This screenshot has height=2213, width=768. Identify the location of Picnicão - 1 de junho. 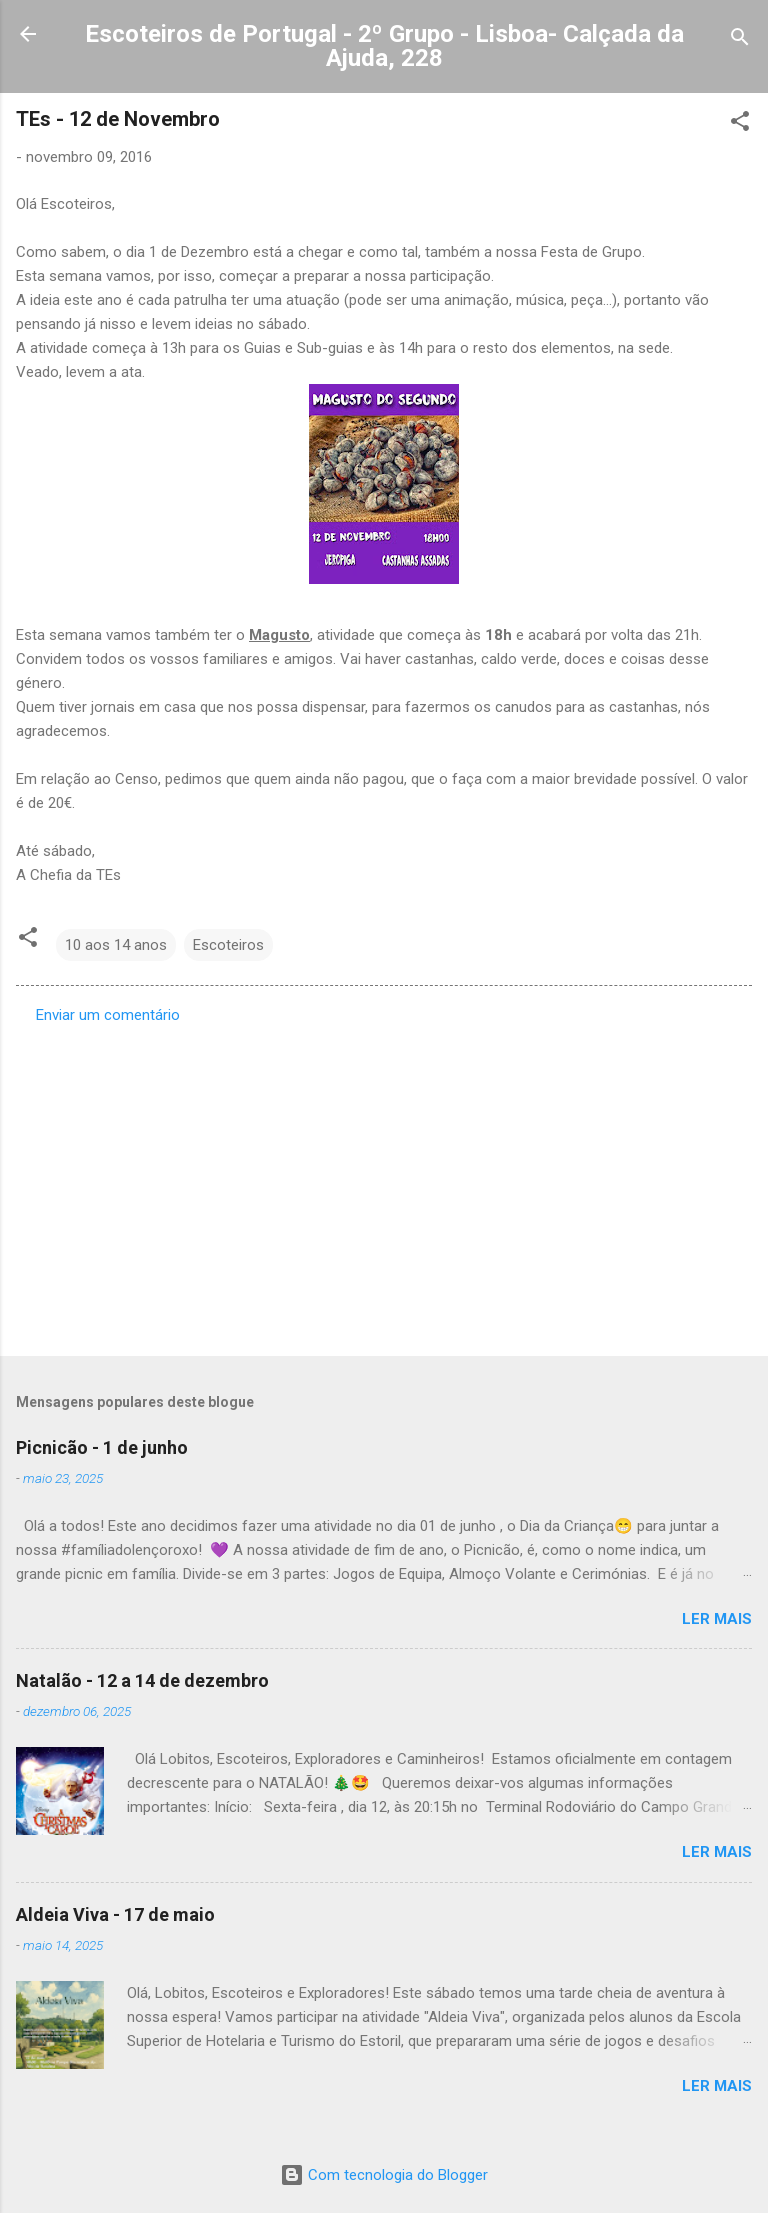
(102, 1447).